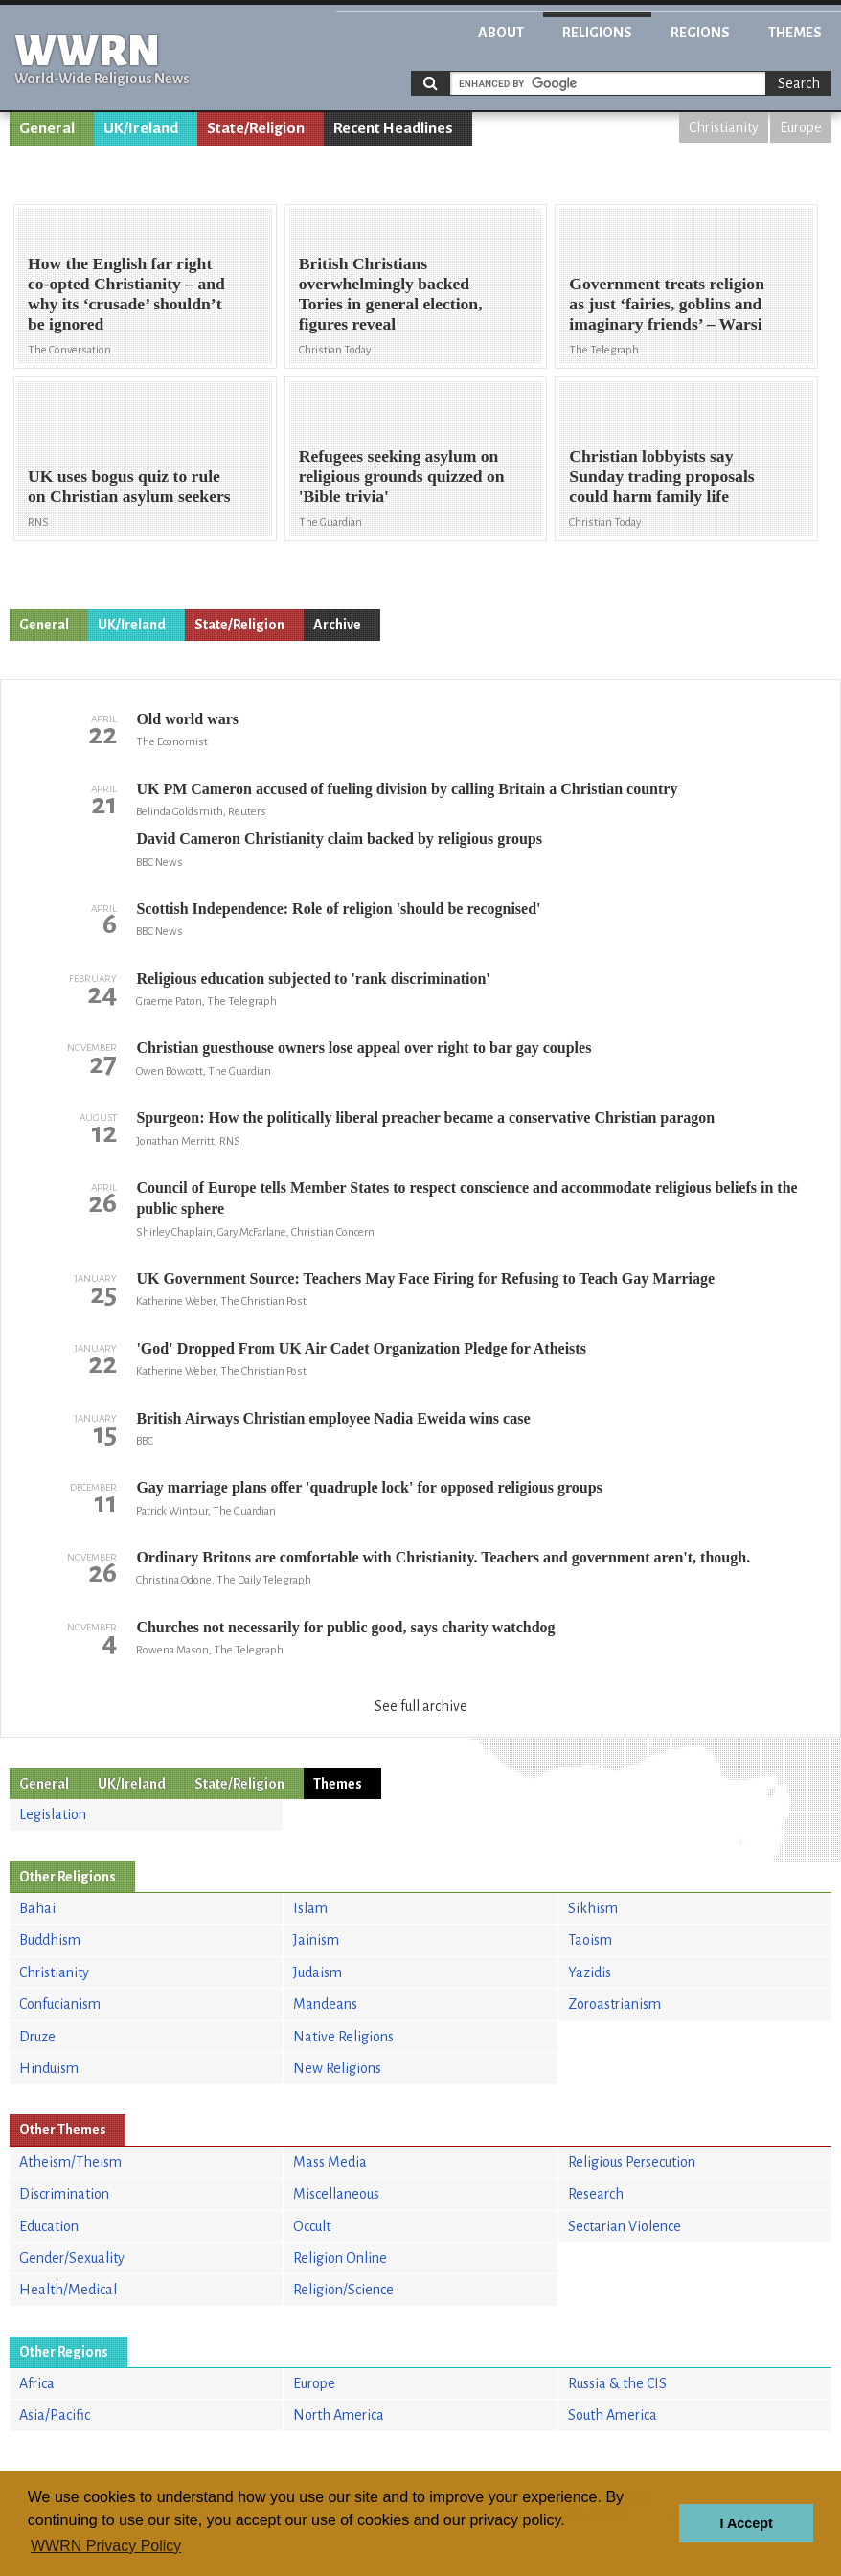  Describe the element at coordinates (345, 1627) in the screenshot. I see `Churches not necessarily for public good, says charity watchdog` at that location.